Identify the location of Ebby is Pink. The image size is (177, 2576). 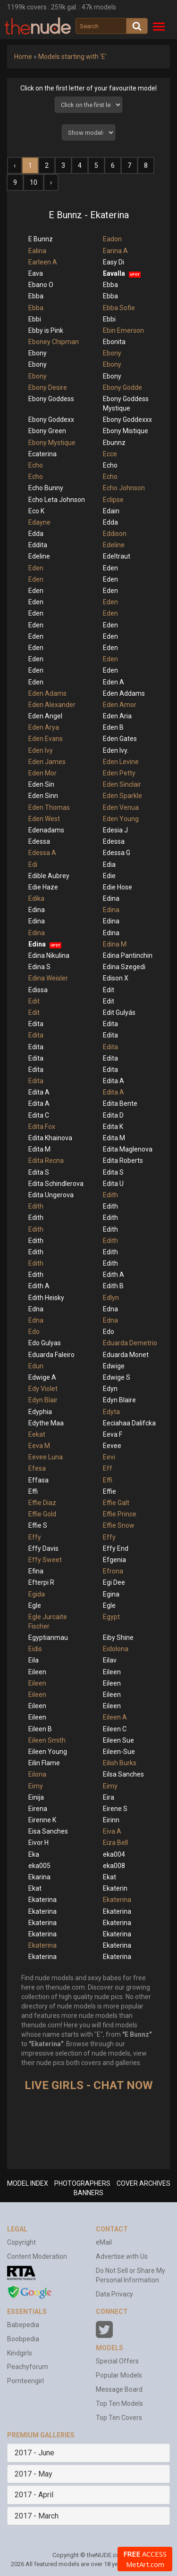
(45, 330).